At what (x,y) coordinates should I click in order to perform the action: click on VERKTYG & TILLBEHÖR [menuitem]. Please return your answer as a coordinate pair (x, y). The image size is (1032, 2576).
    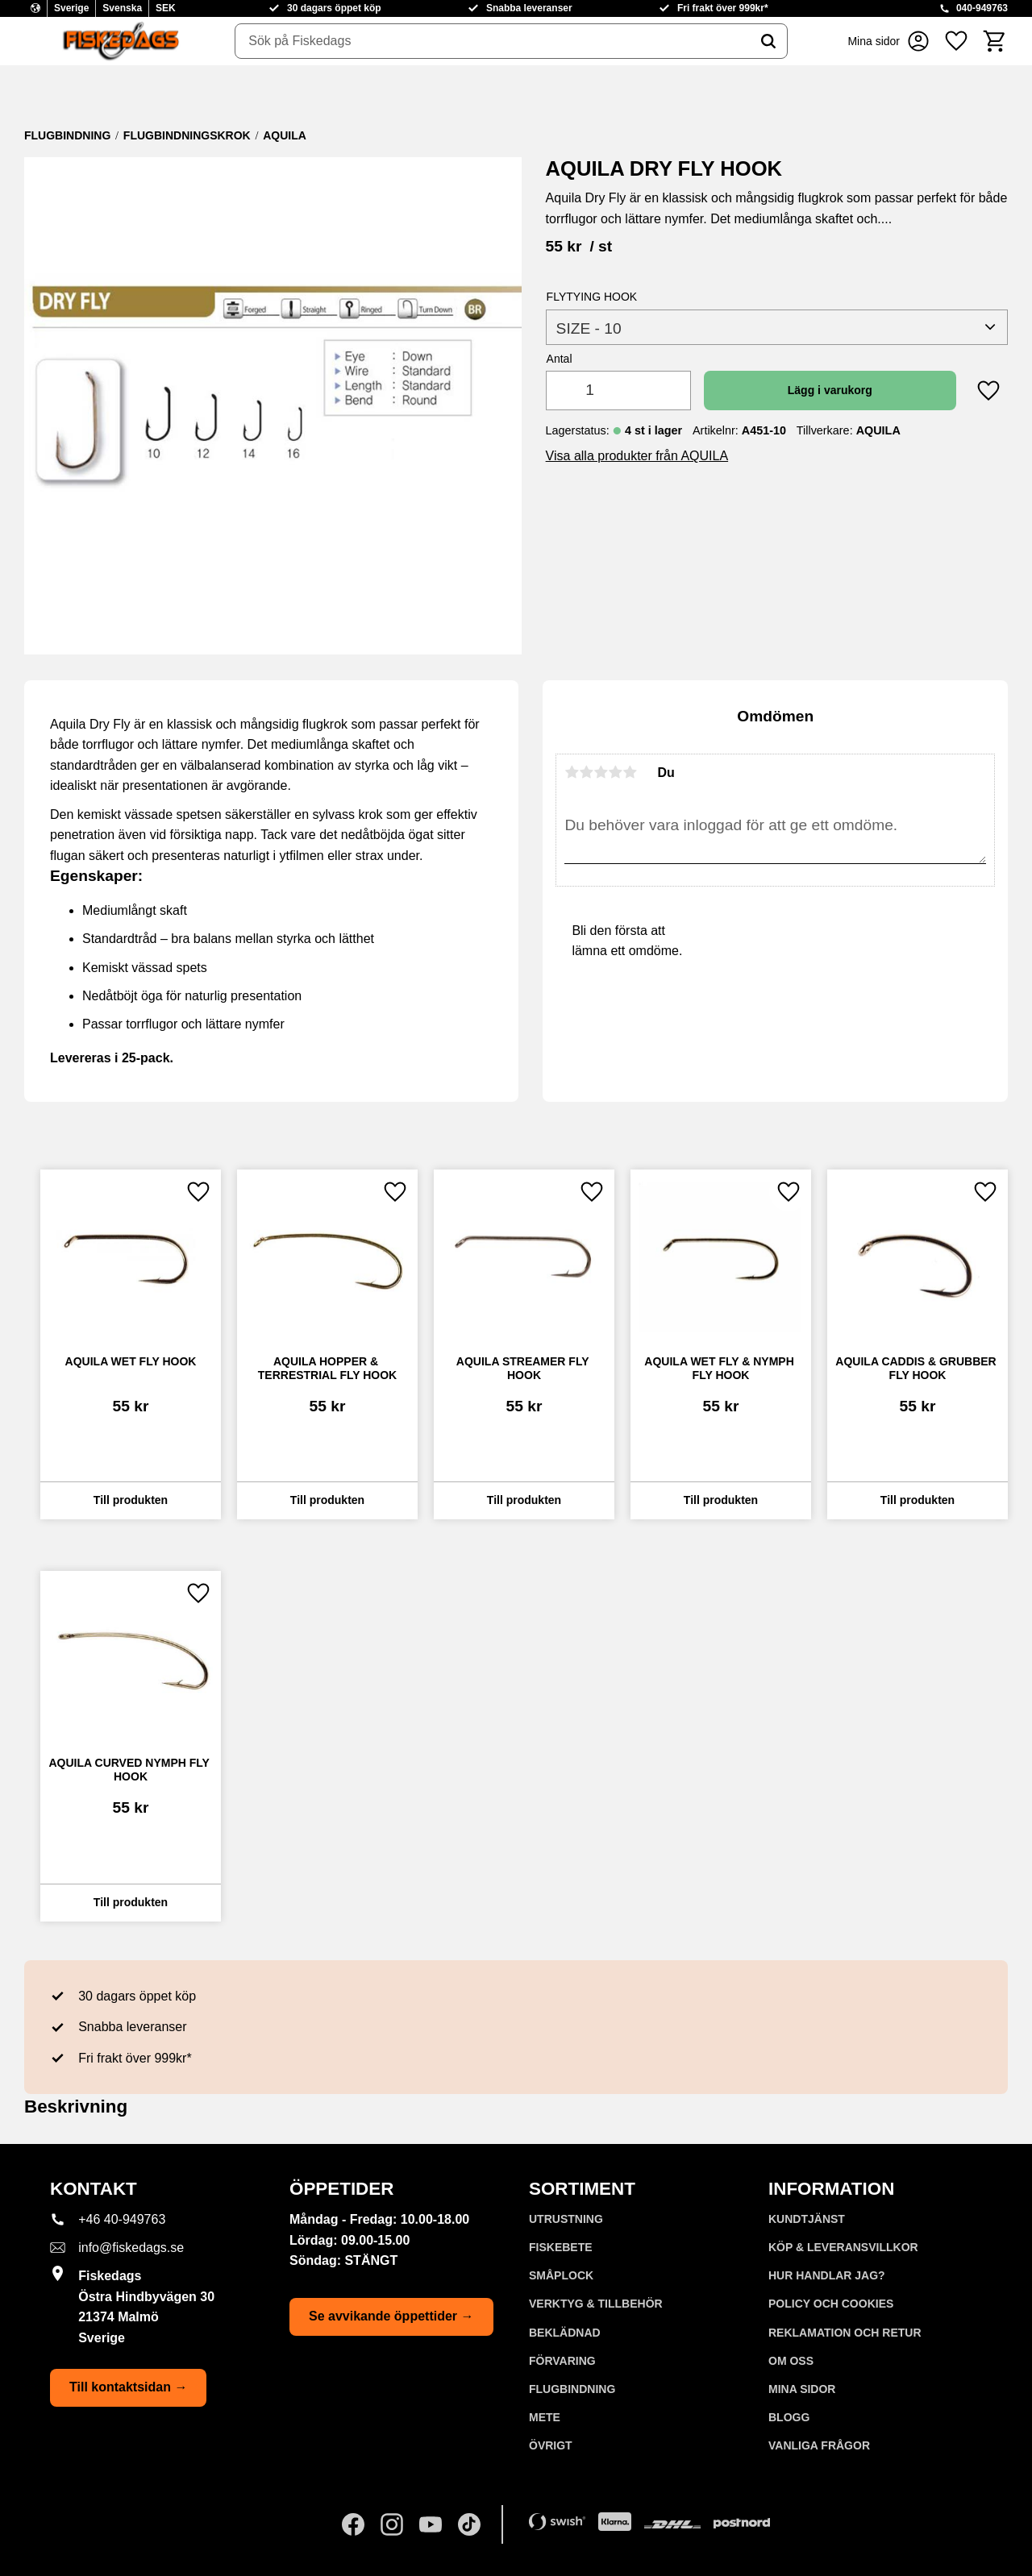
    Looking at the image, I should click on (596, 2303).